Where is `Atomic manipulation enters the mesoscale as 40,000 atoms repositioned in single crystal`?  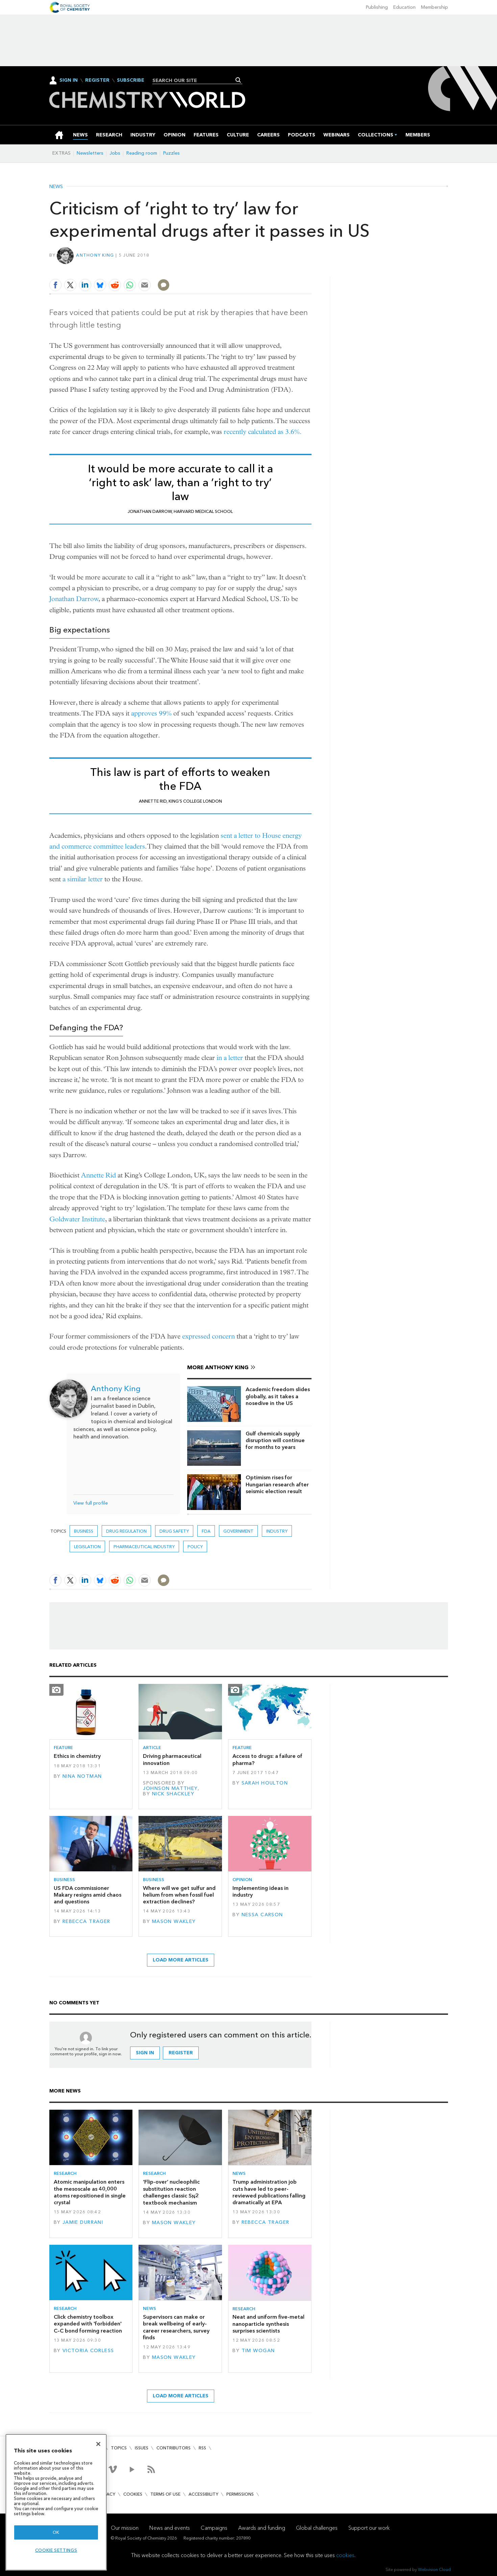 Atomic manipulation enters the mesoscale as 40,000 atoms repositioned in single crystal is located at coordinates (90, 2192).